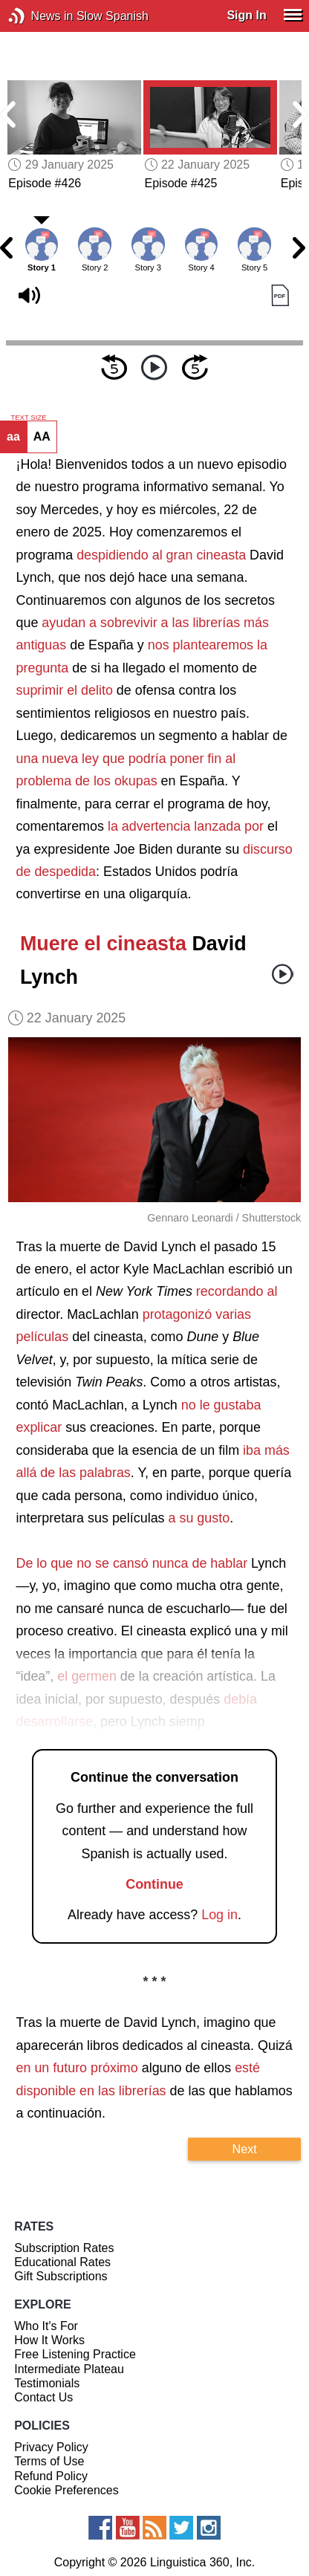 Image resolution: width=309 pixels, height=2576 pixels. Describe the element at coordinates (51, 2476) in the screenshot. I see `Refund Policy` at that location.